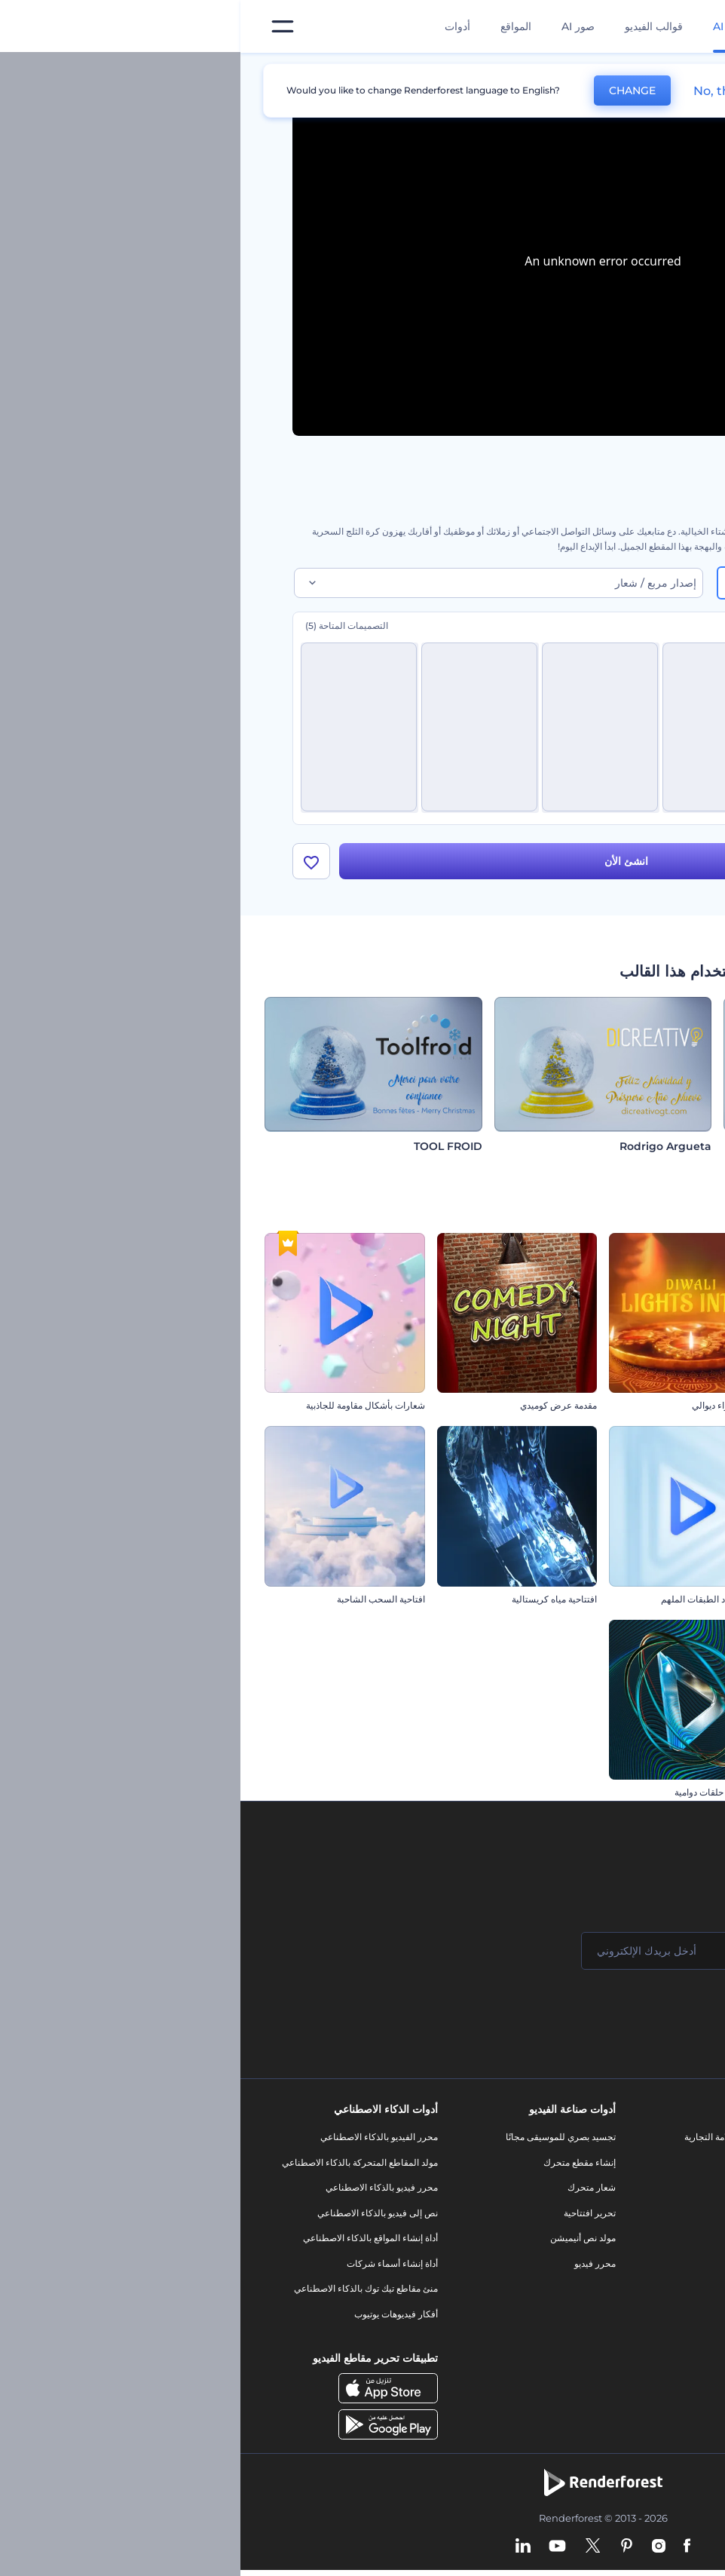  What do you see at coordinates (439, 1957) in the screenshot?
I see `[بريدك الإلكتروني]` at bounding box center [439, 1957].